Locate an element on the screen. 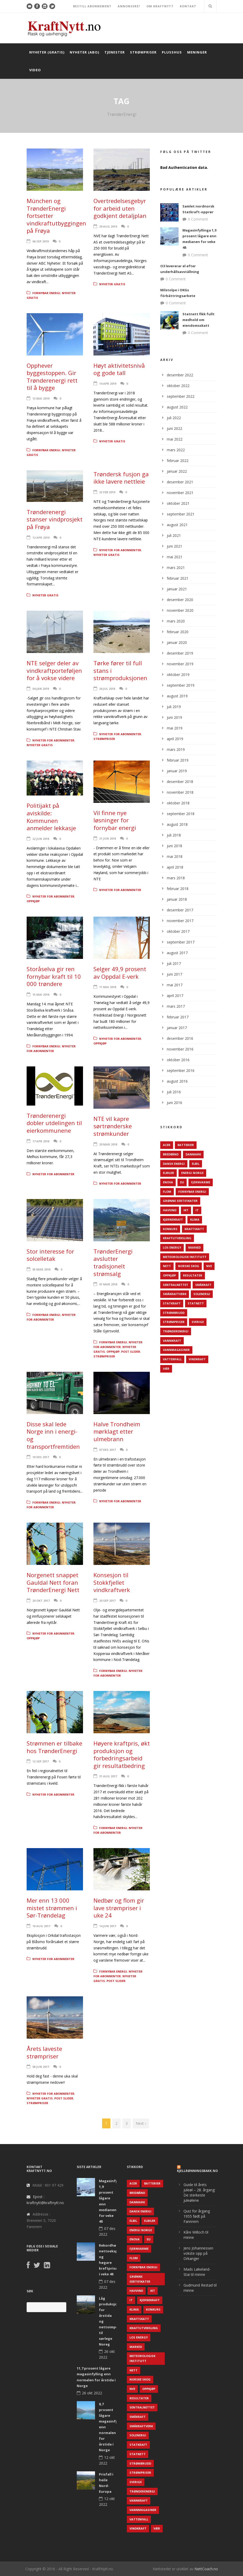 Image resolution: width=243 pixels, height=2576 pixels. Nyheter for abonnenter is located at coordinates (120, 550).